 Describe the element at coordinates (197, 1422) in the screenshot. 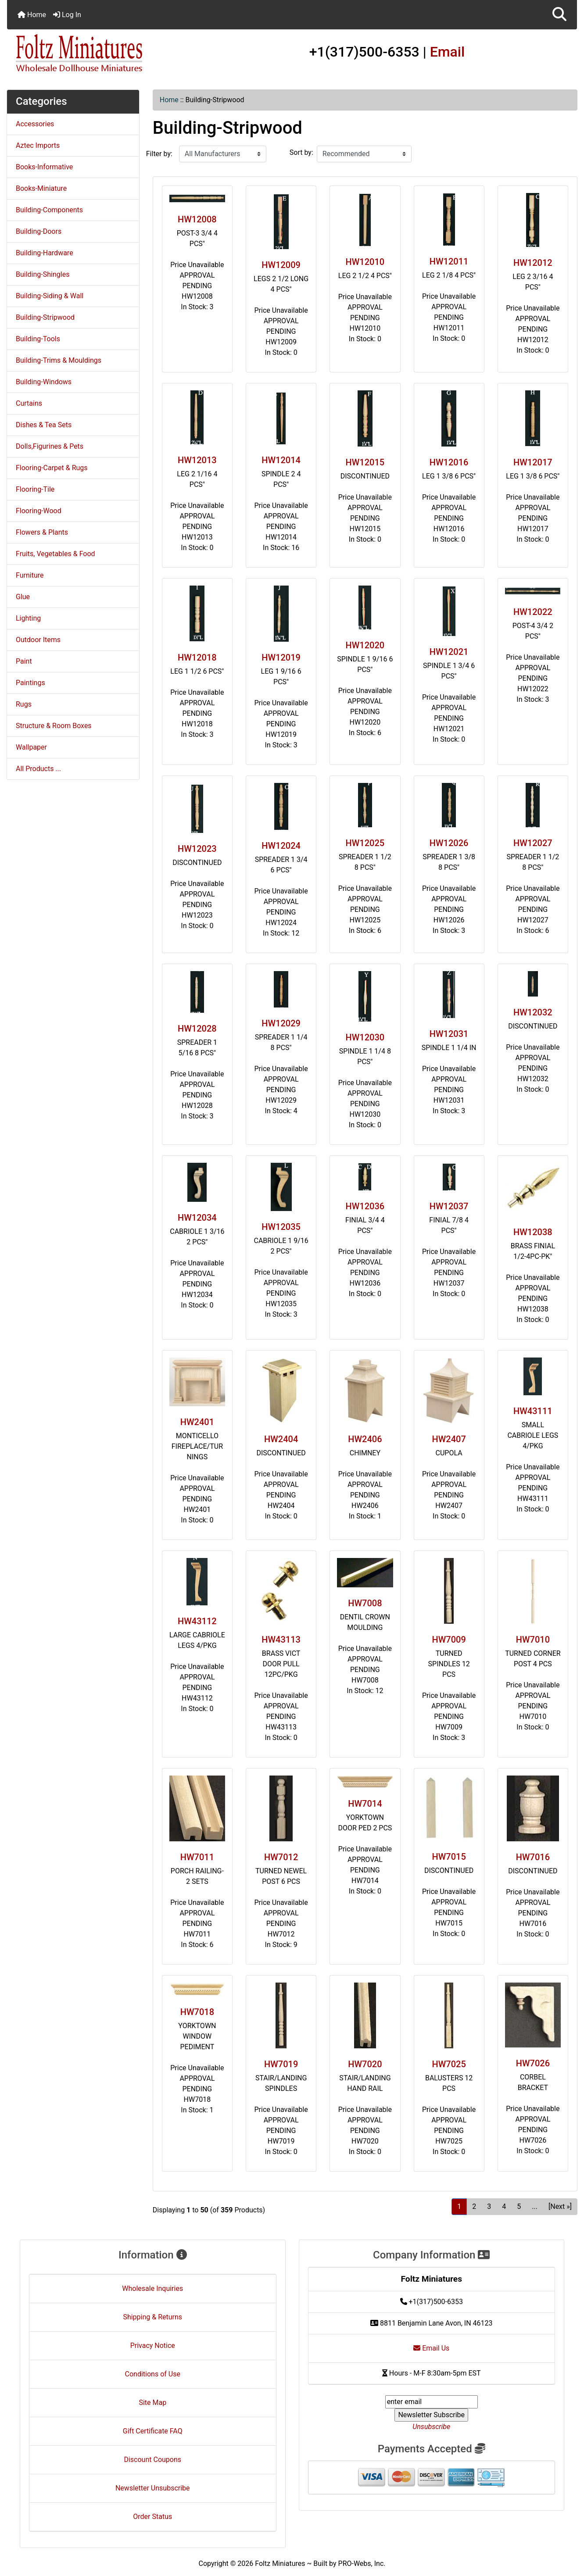

I see `HW2401` at that location.